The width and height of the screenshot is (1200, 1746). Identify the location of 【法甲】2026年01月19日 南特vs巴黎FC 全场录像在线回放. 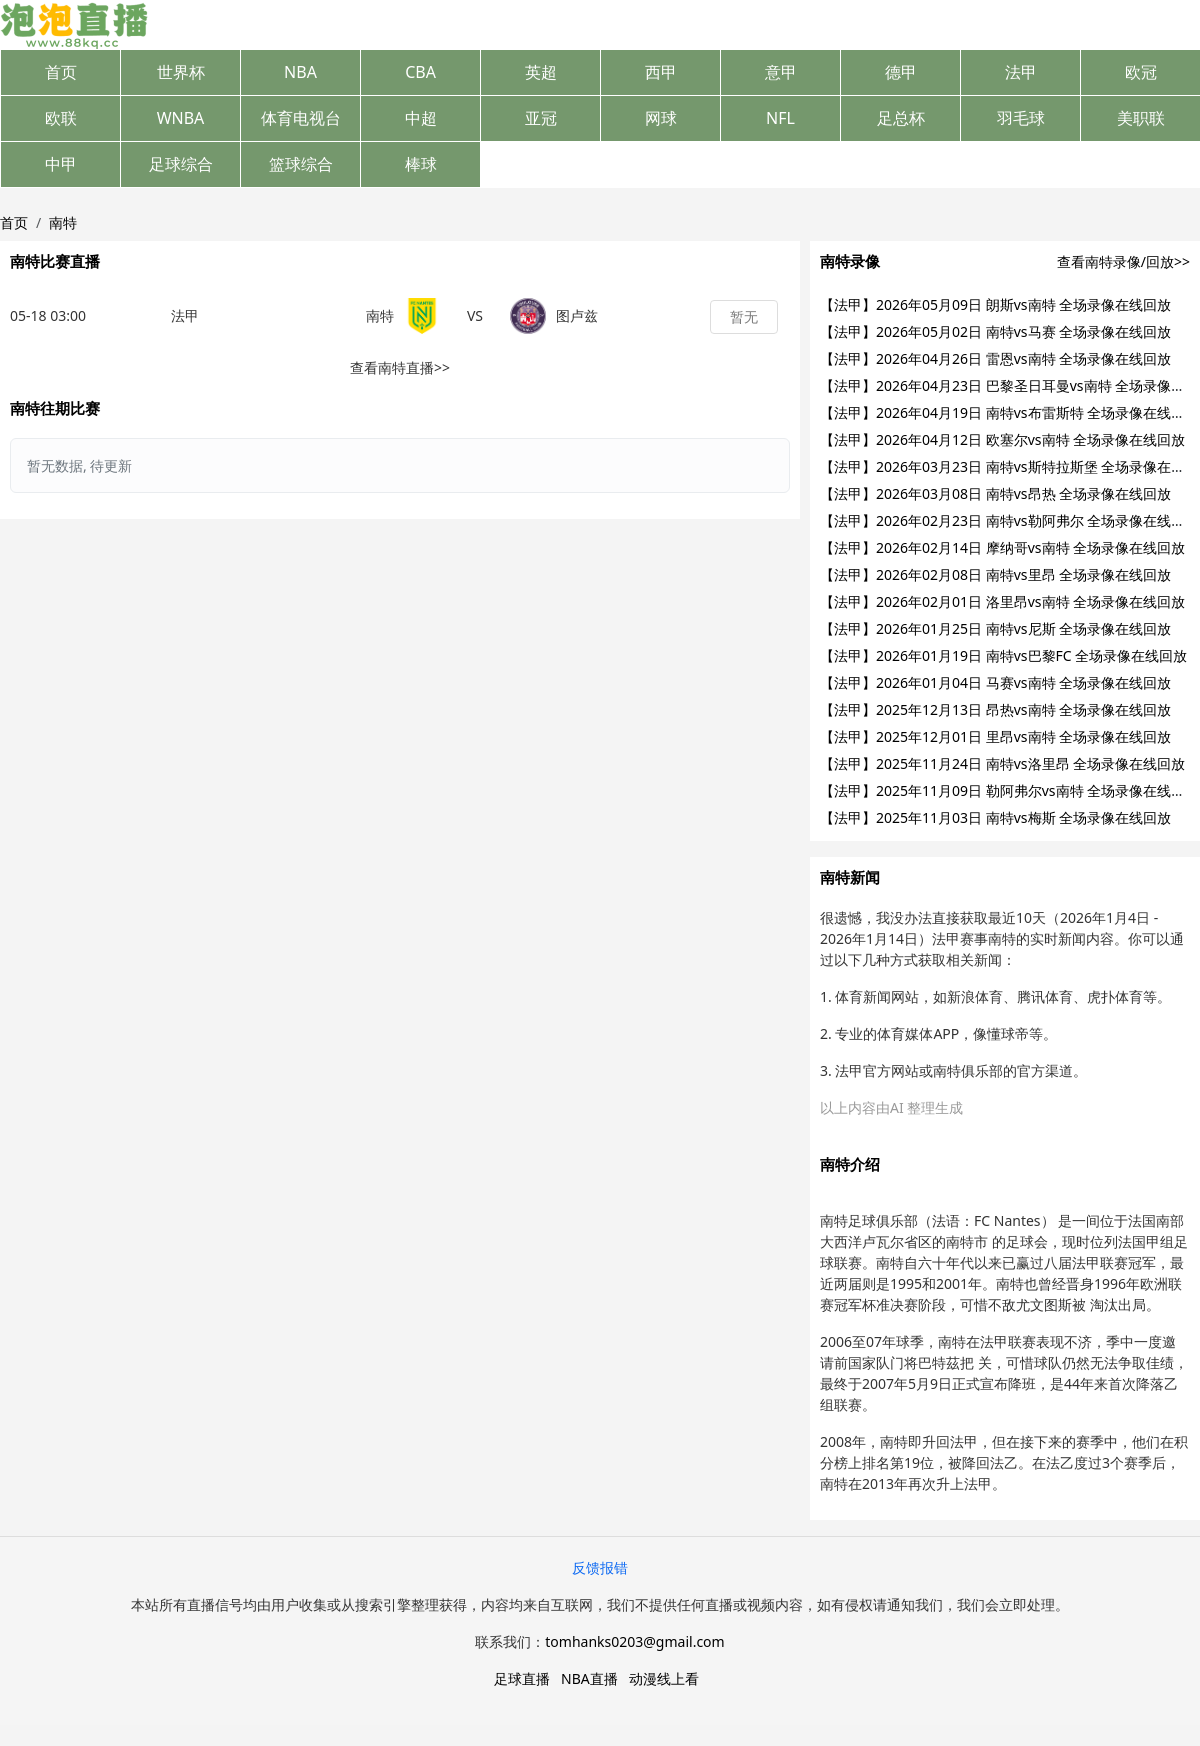
(1003, 655).